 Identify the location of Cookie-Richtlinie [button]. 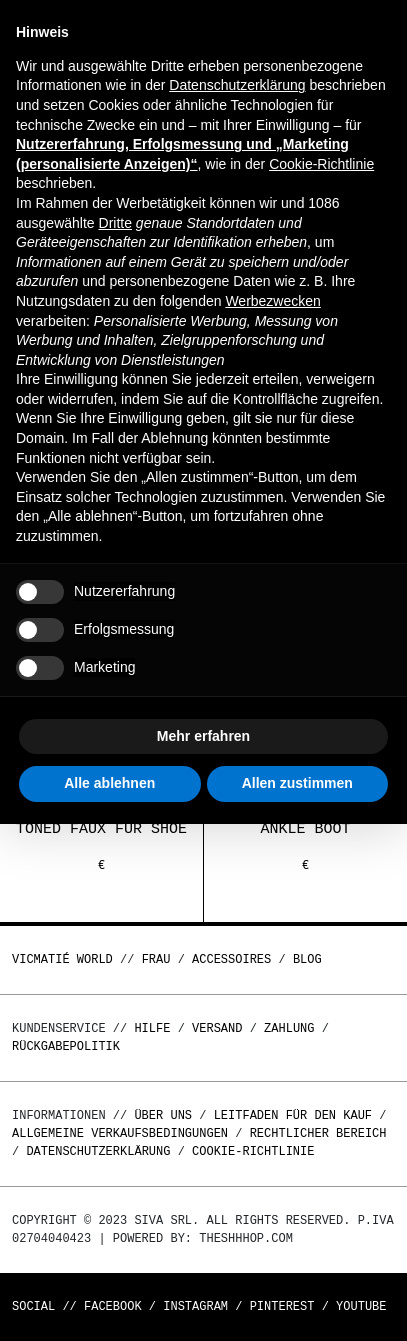
(321, 164).